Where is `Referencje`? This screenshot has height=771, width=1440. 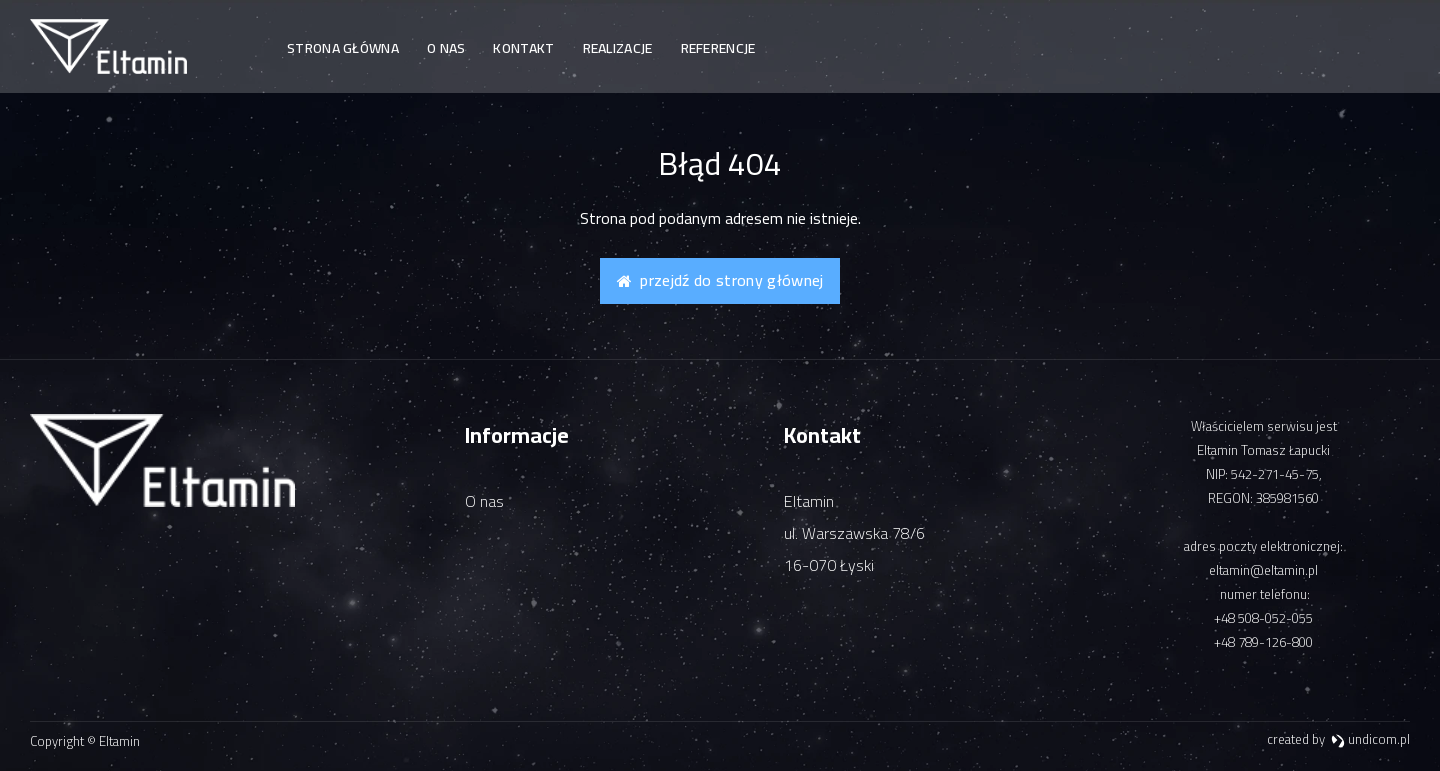
Referencje is located at coordinates (718, 48).